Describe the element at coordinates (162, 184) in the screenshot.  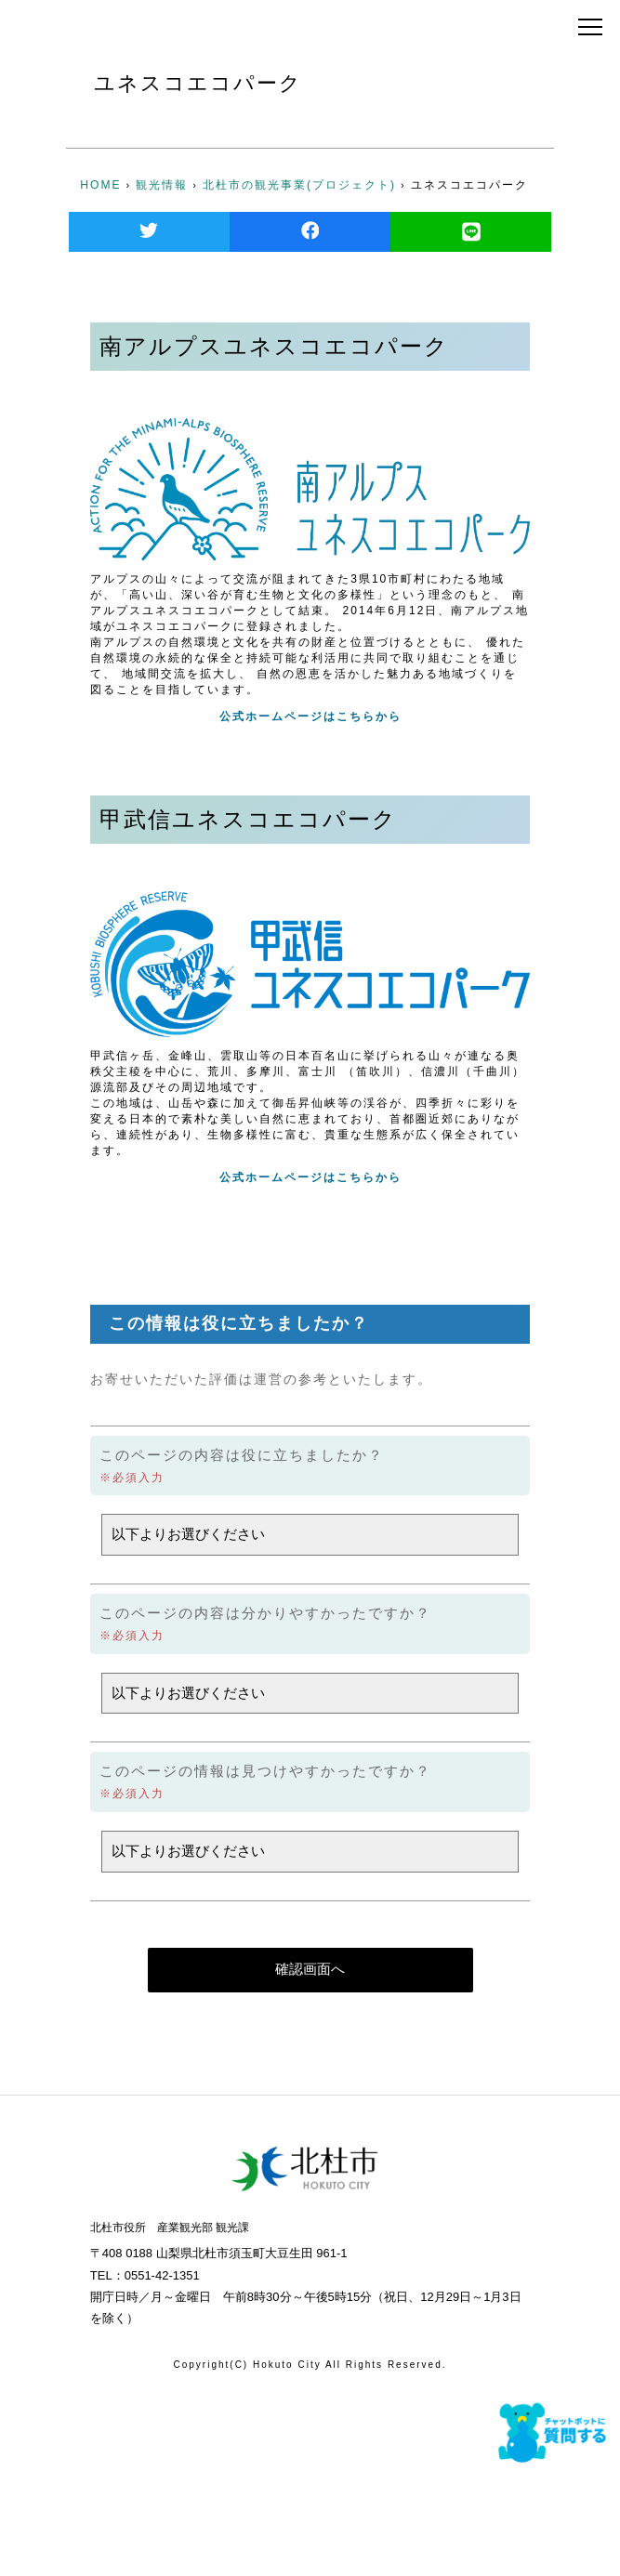
I see `観光情報` at that location.